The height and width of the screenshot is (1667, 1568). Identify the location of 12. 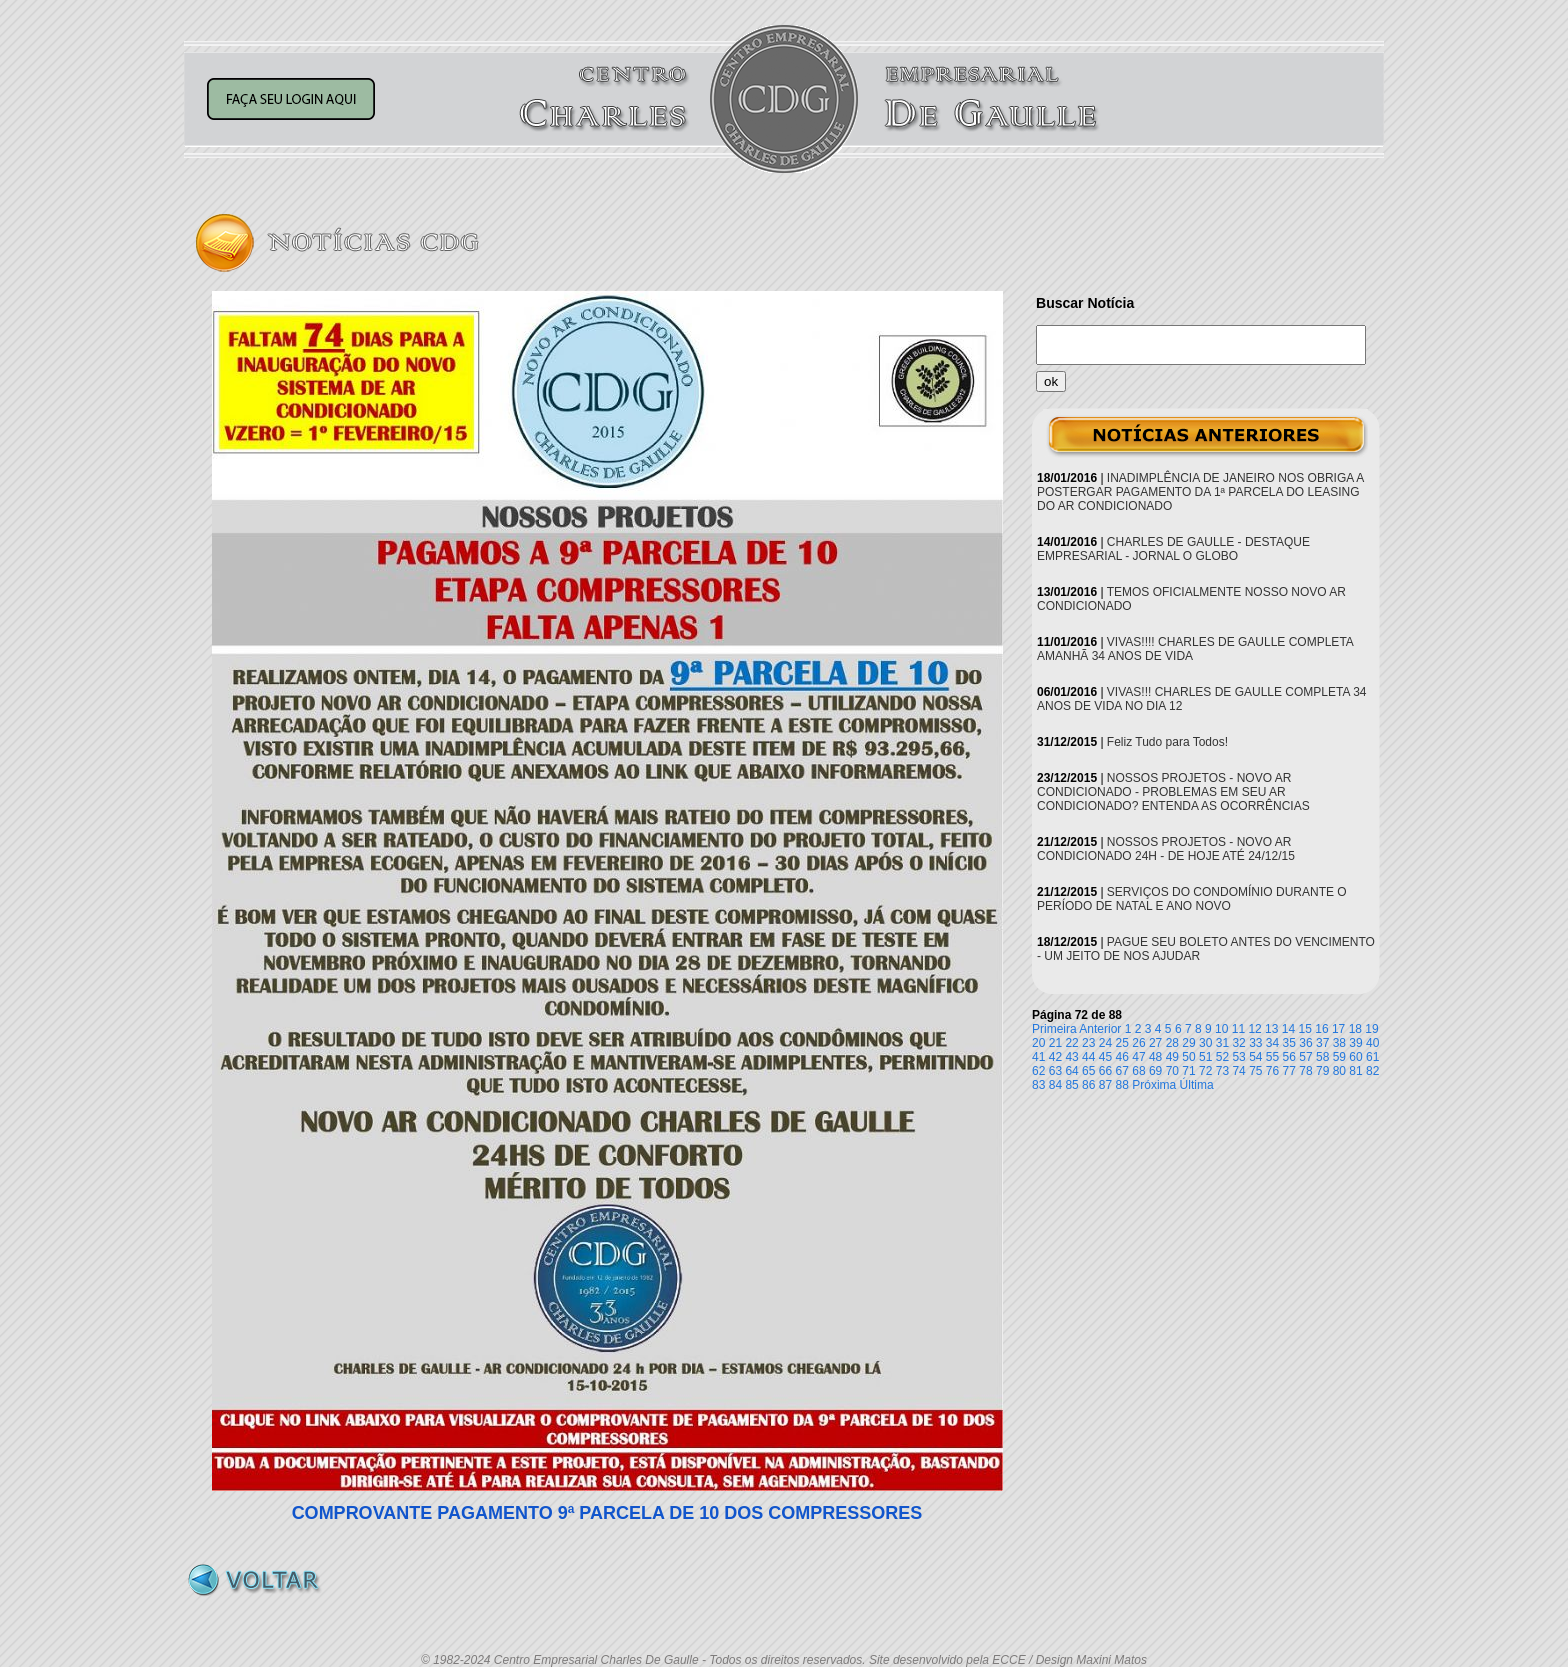
(1254, 1029).